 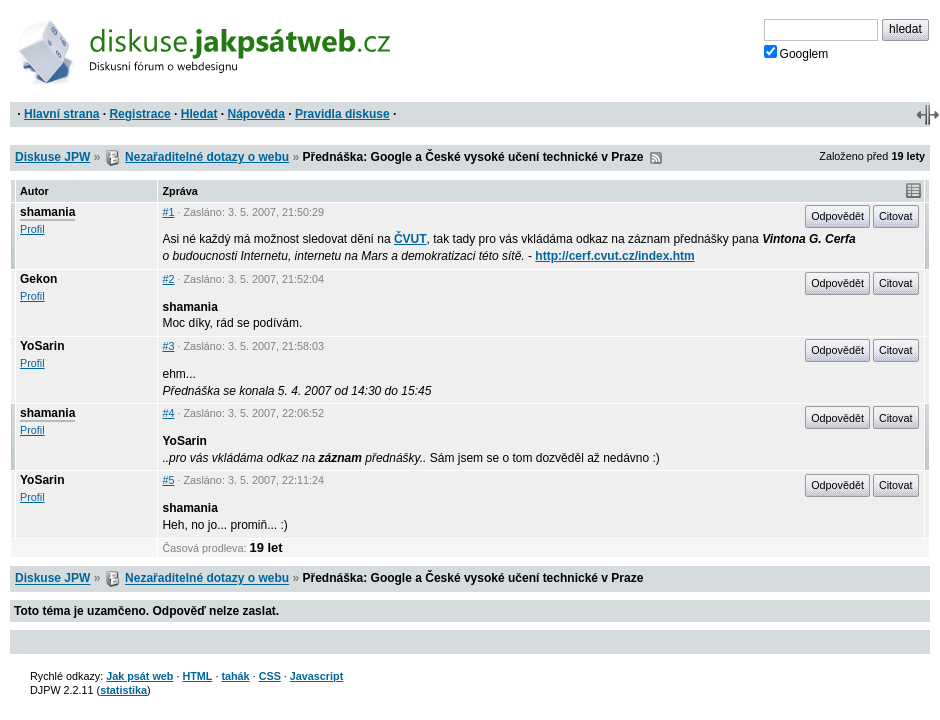 I want to click on Profil, so click(x=32, y=229).